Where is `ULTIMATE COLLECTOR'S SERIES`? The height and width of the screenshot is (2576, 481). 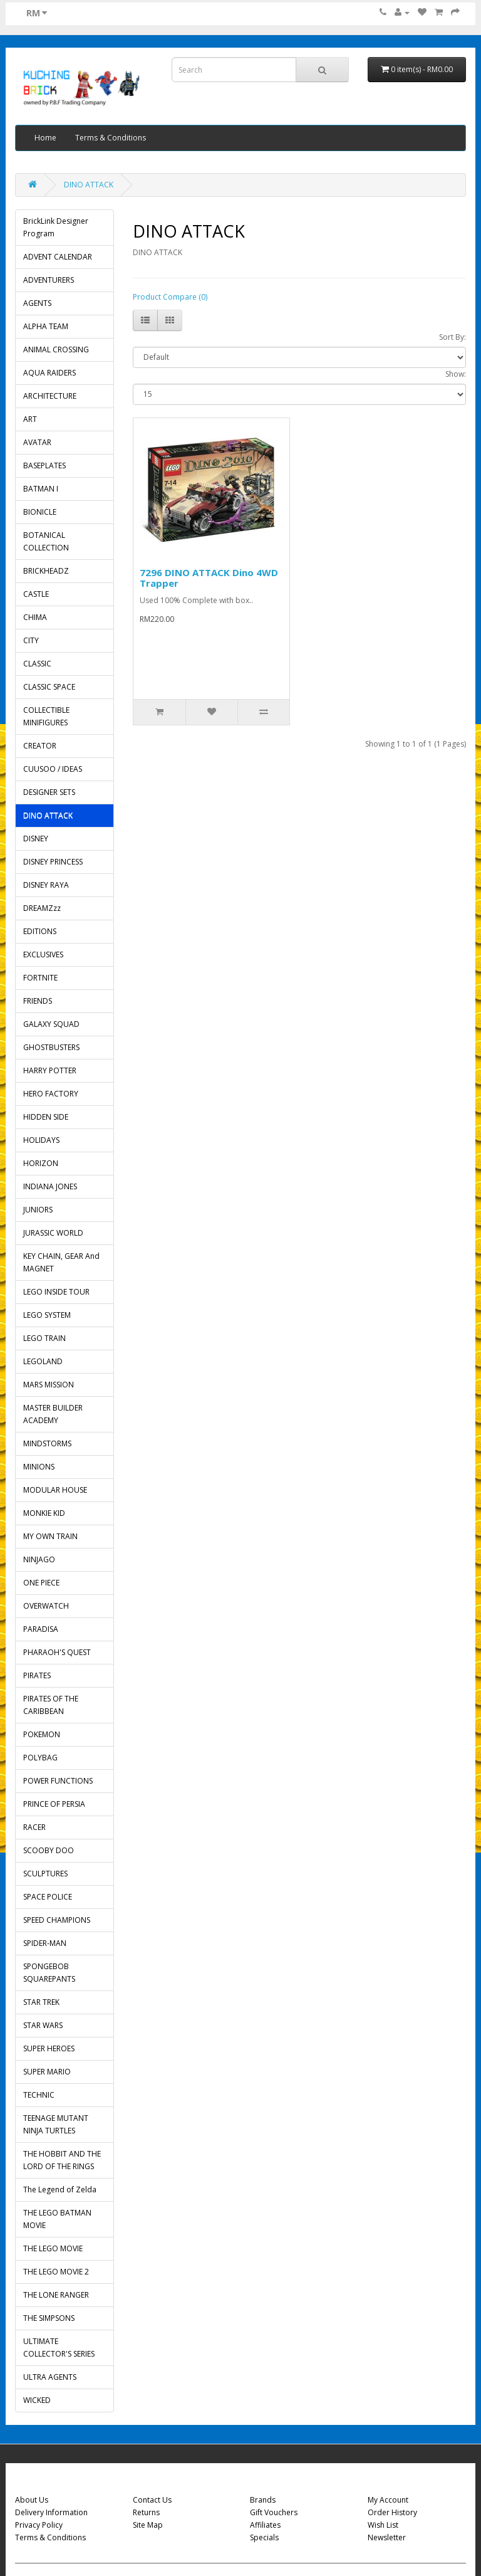
ULTIMATE COLLECTOR'S SERIES is located at coordinates (59, 2347).